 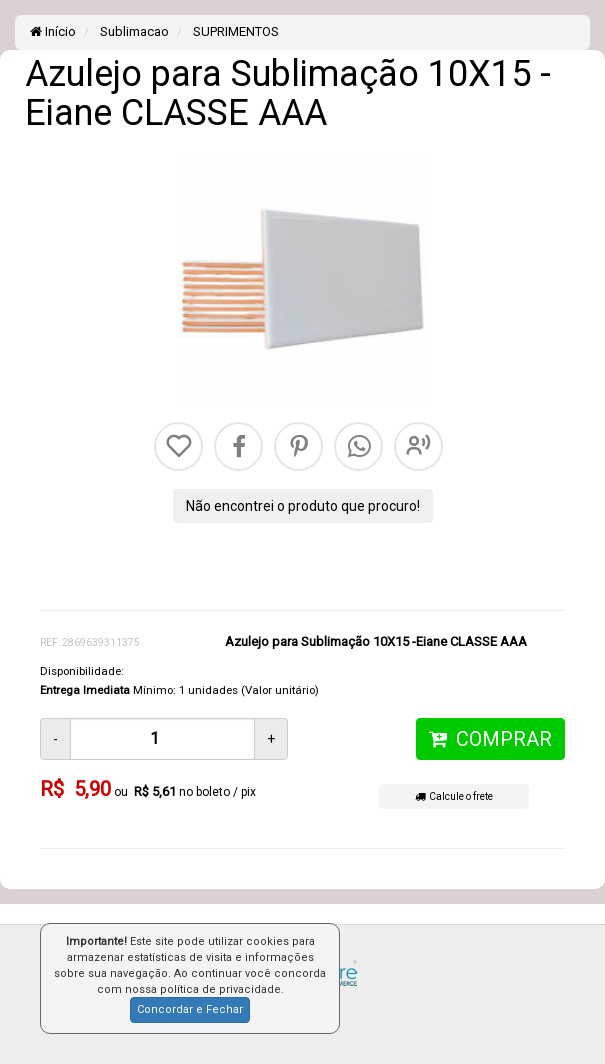 I want to click on SUPRIMENTOS, so click(x=234, y=31).